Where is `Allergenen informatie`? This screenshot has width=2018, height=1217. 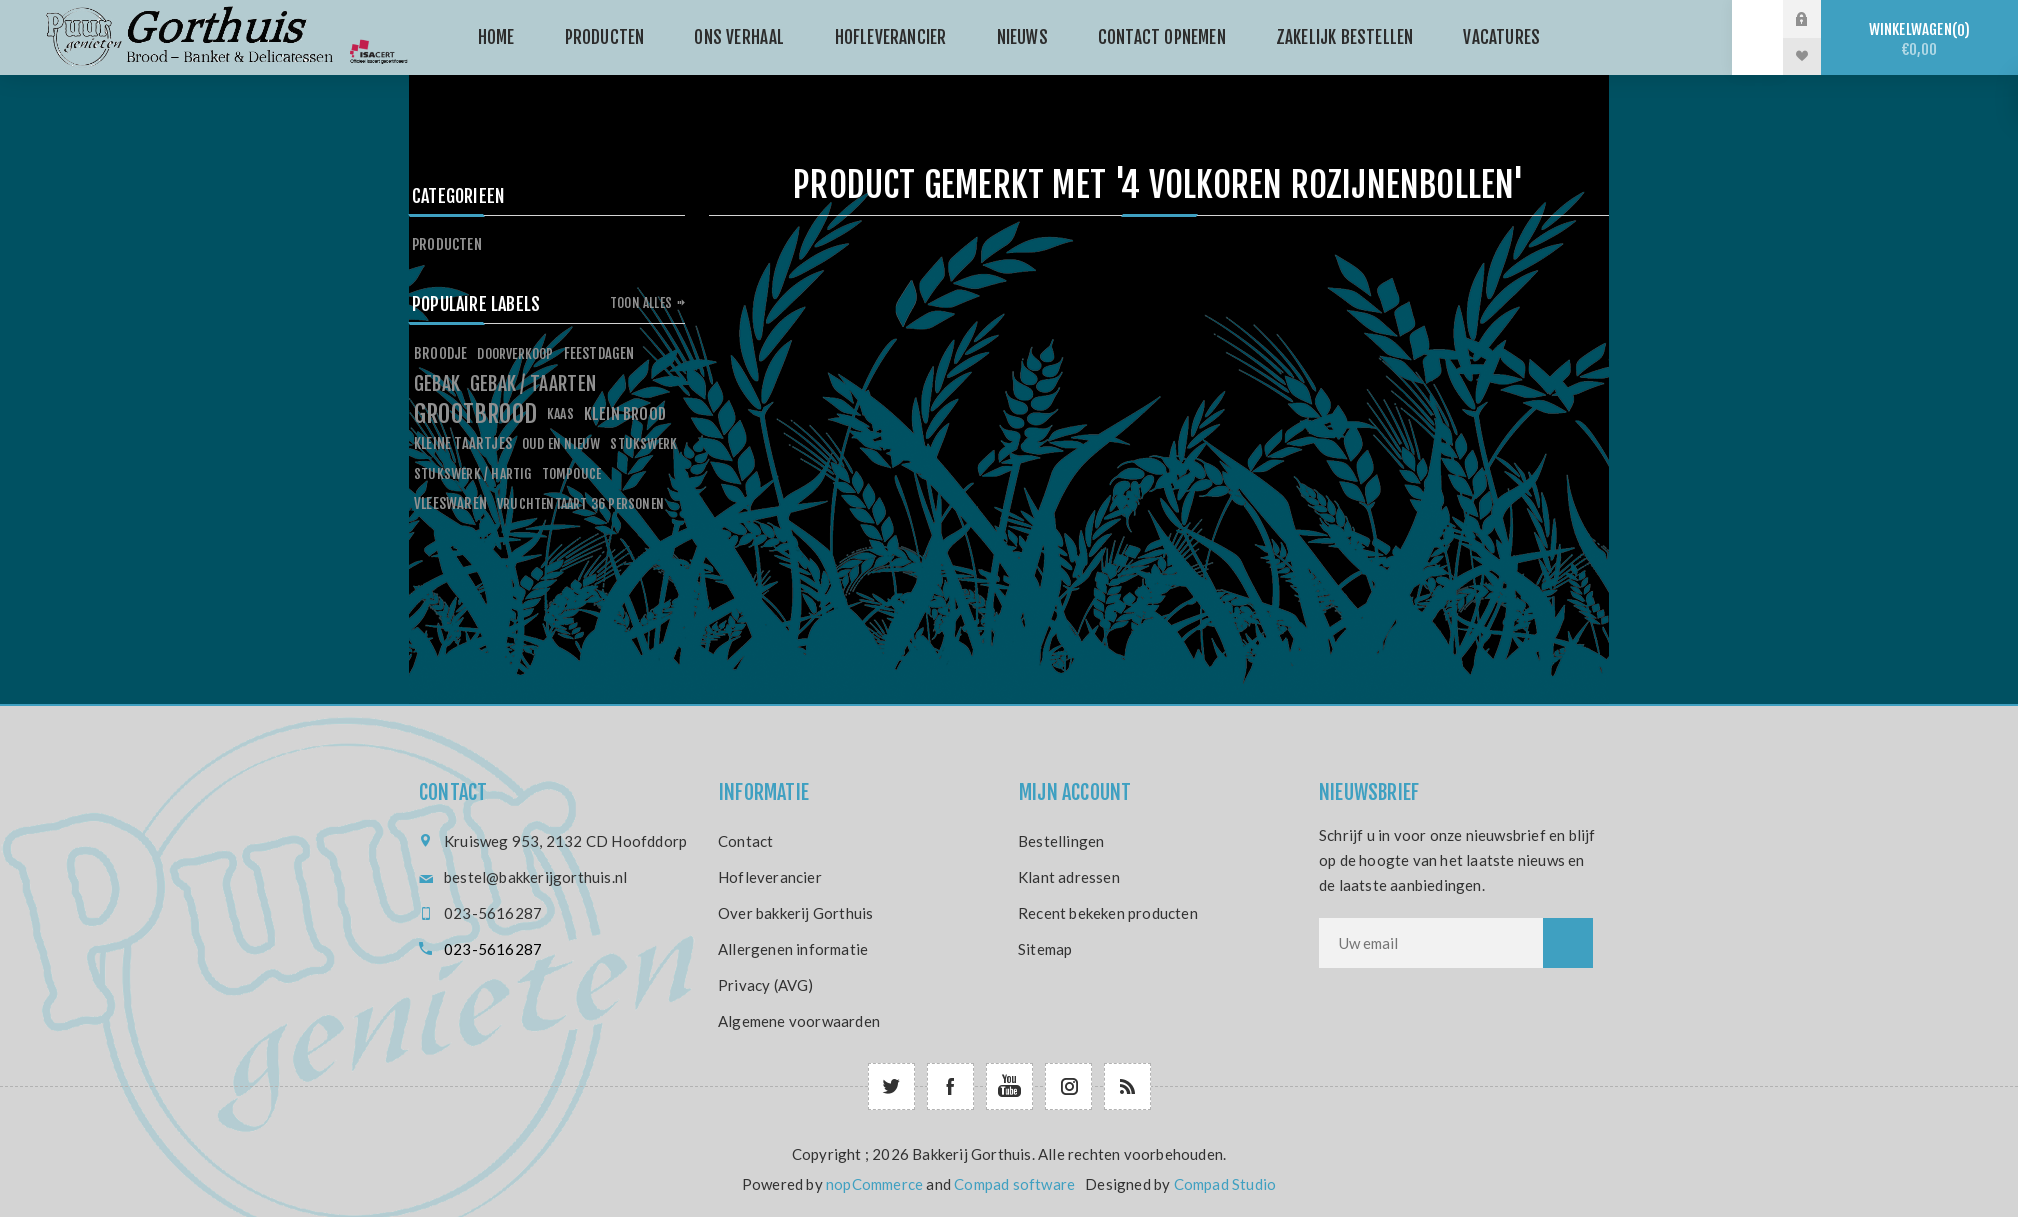
Allergenen informatie is located at coordinates (793, 949).